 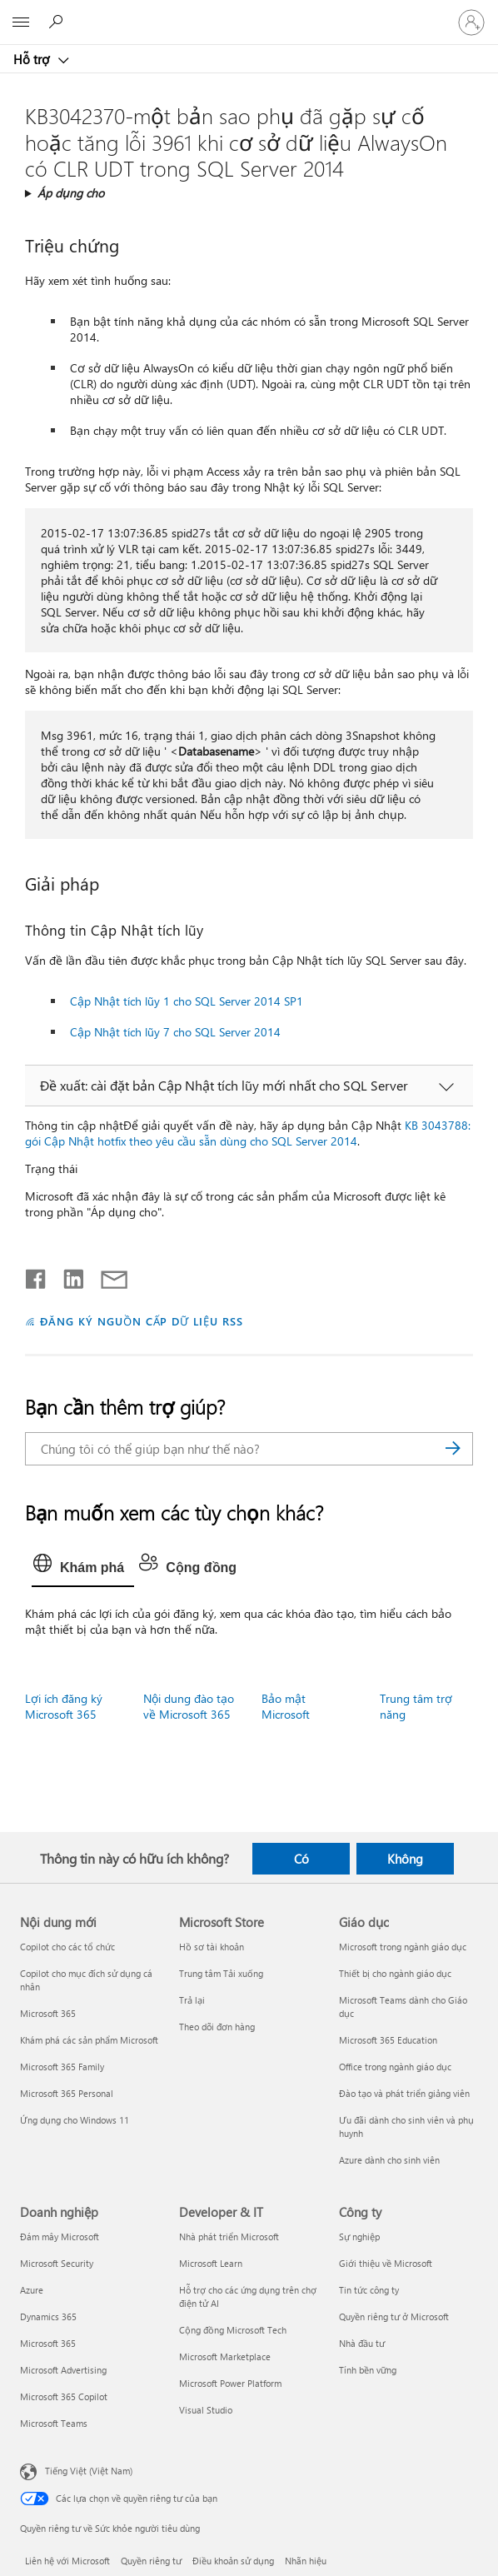 I want to click on KB 3043788: gói Cập Nhật hotfix theo yêu cầu sẵn dùng cho SQL Server 2014, so click(x=248, y=1133).